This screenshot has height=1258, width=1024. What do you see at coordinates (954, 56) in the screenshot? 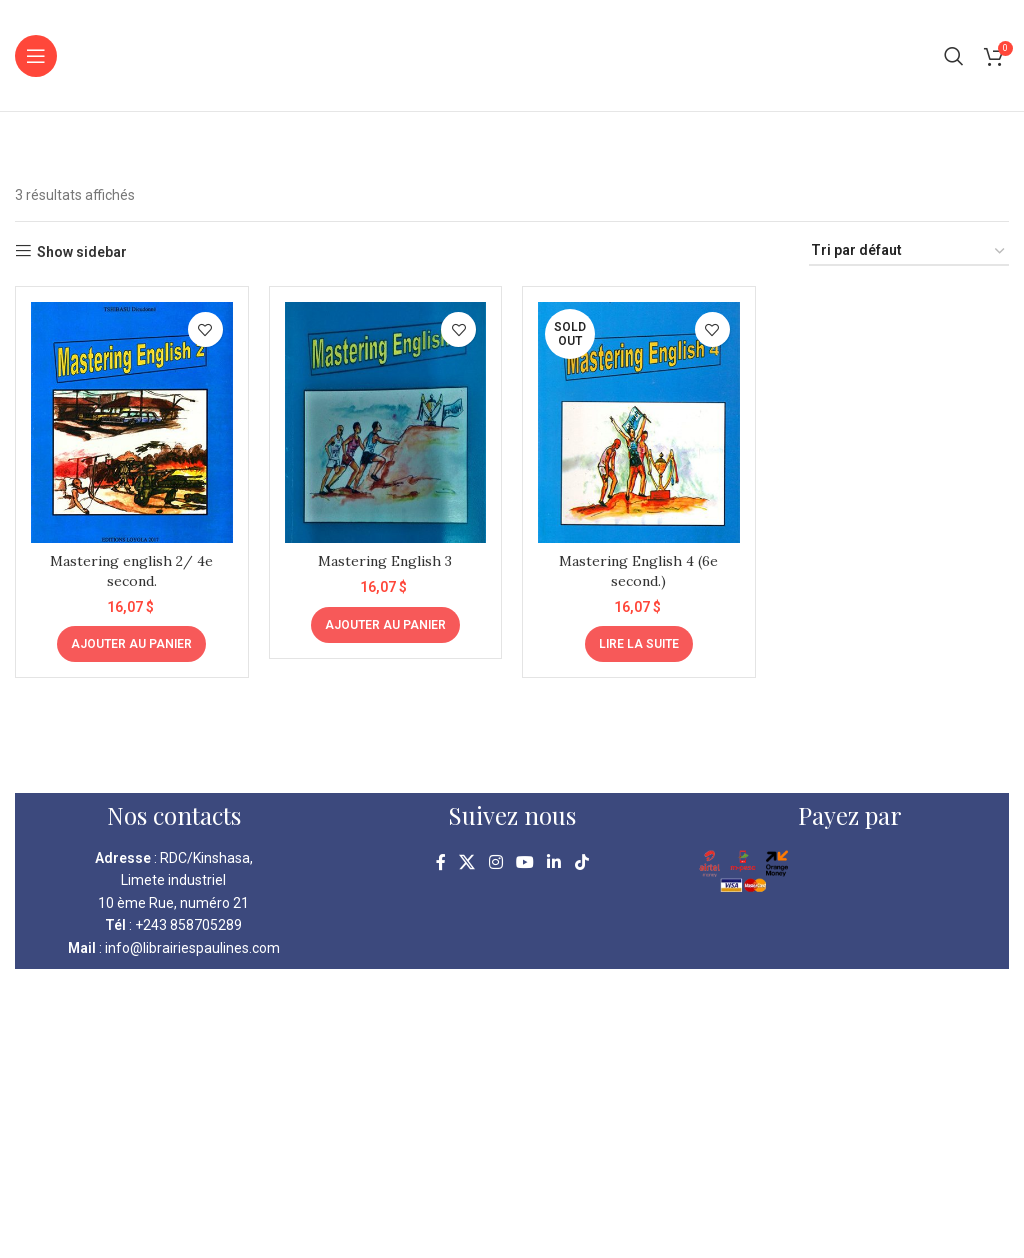
I see `[Search]` at bounding box center [954, 56].